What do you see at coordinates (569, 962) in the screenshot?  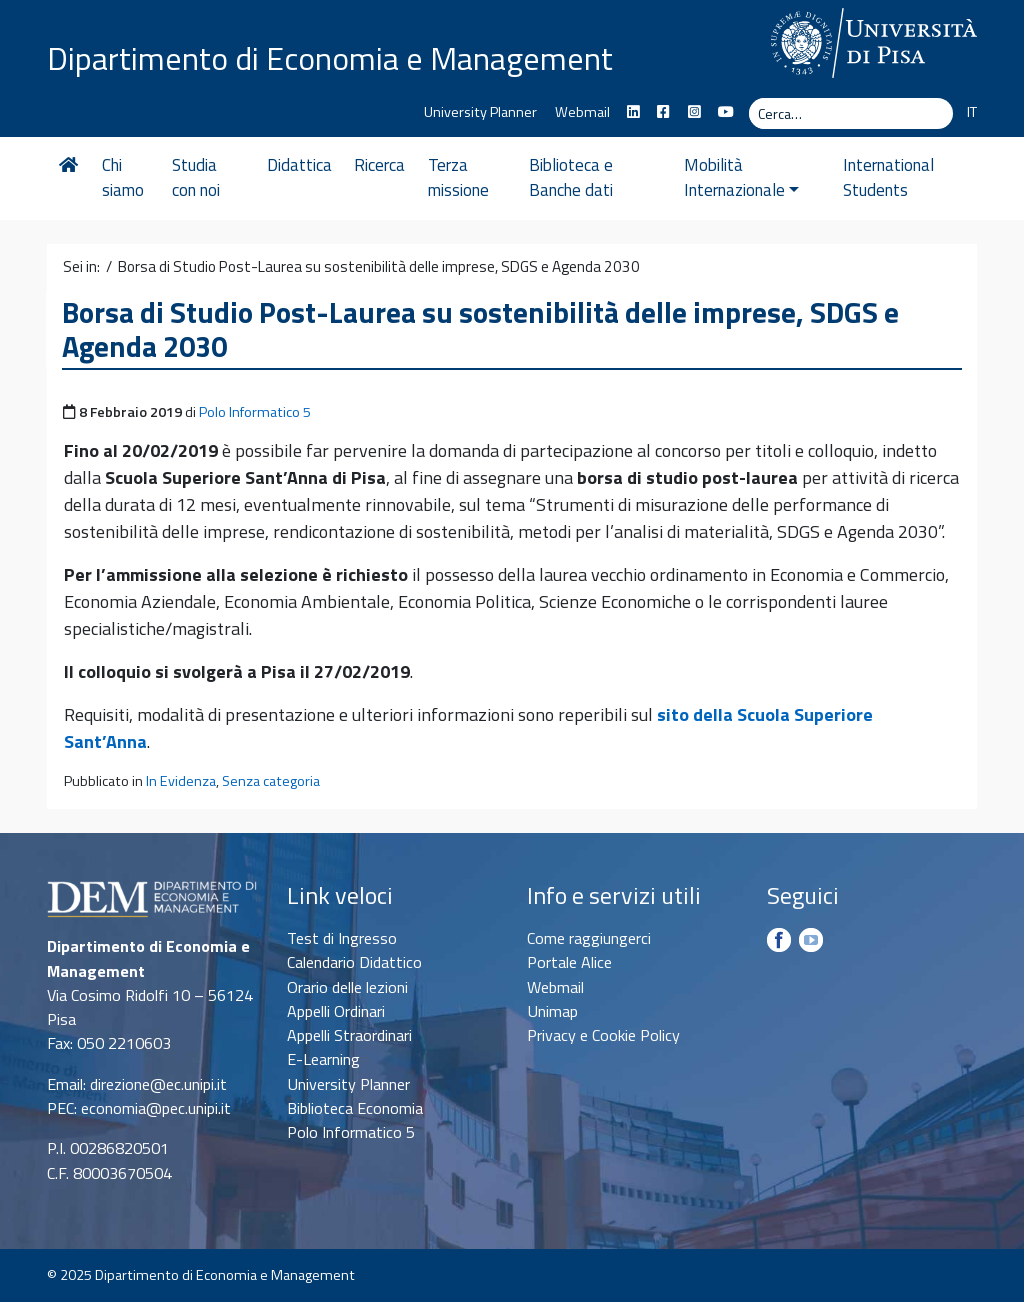 I see `Portale Alice` at bounding box center [569, 962].